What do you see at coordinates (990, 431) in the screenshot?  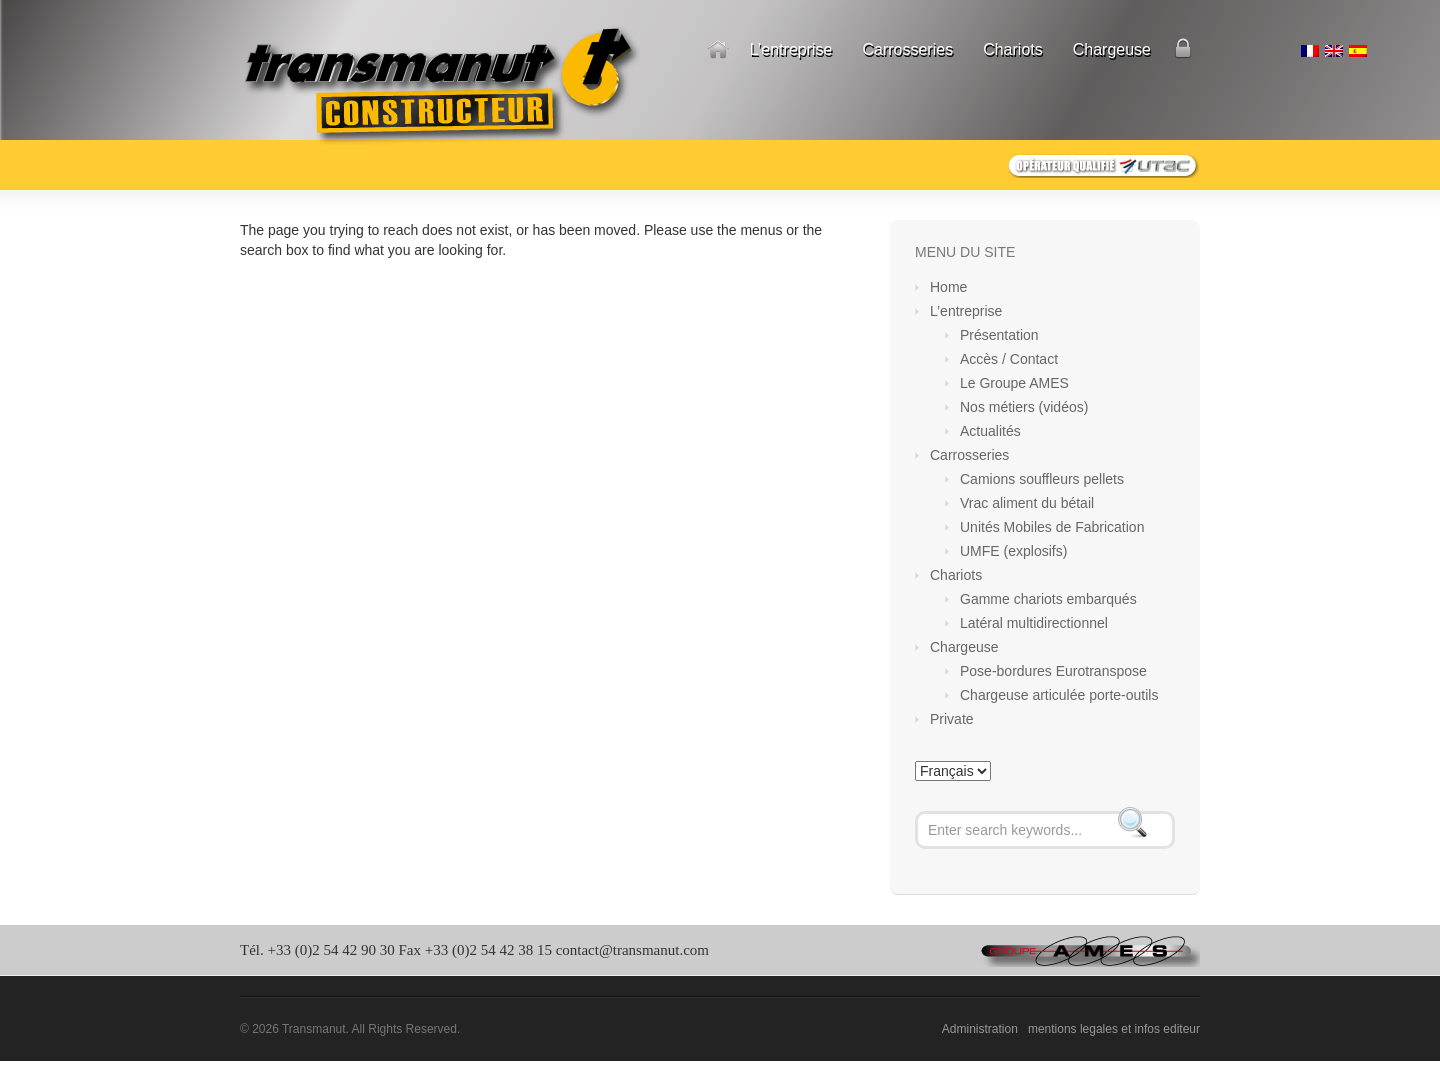 I see `Actualités` at bounding box center [990, 431].